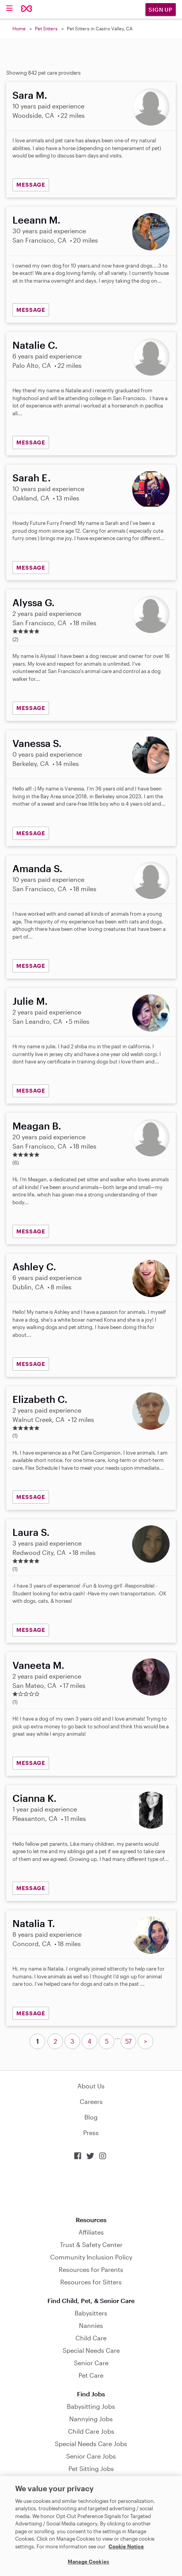 The image size is (182, 2576). What do you see at coordinates (91, 2257) in the screenshot?
I see `Community Inclusion Policy` at bounding box center [91, 2257].